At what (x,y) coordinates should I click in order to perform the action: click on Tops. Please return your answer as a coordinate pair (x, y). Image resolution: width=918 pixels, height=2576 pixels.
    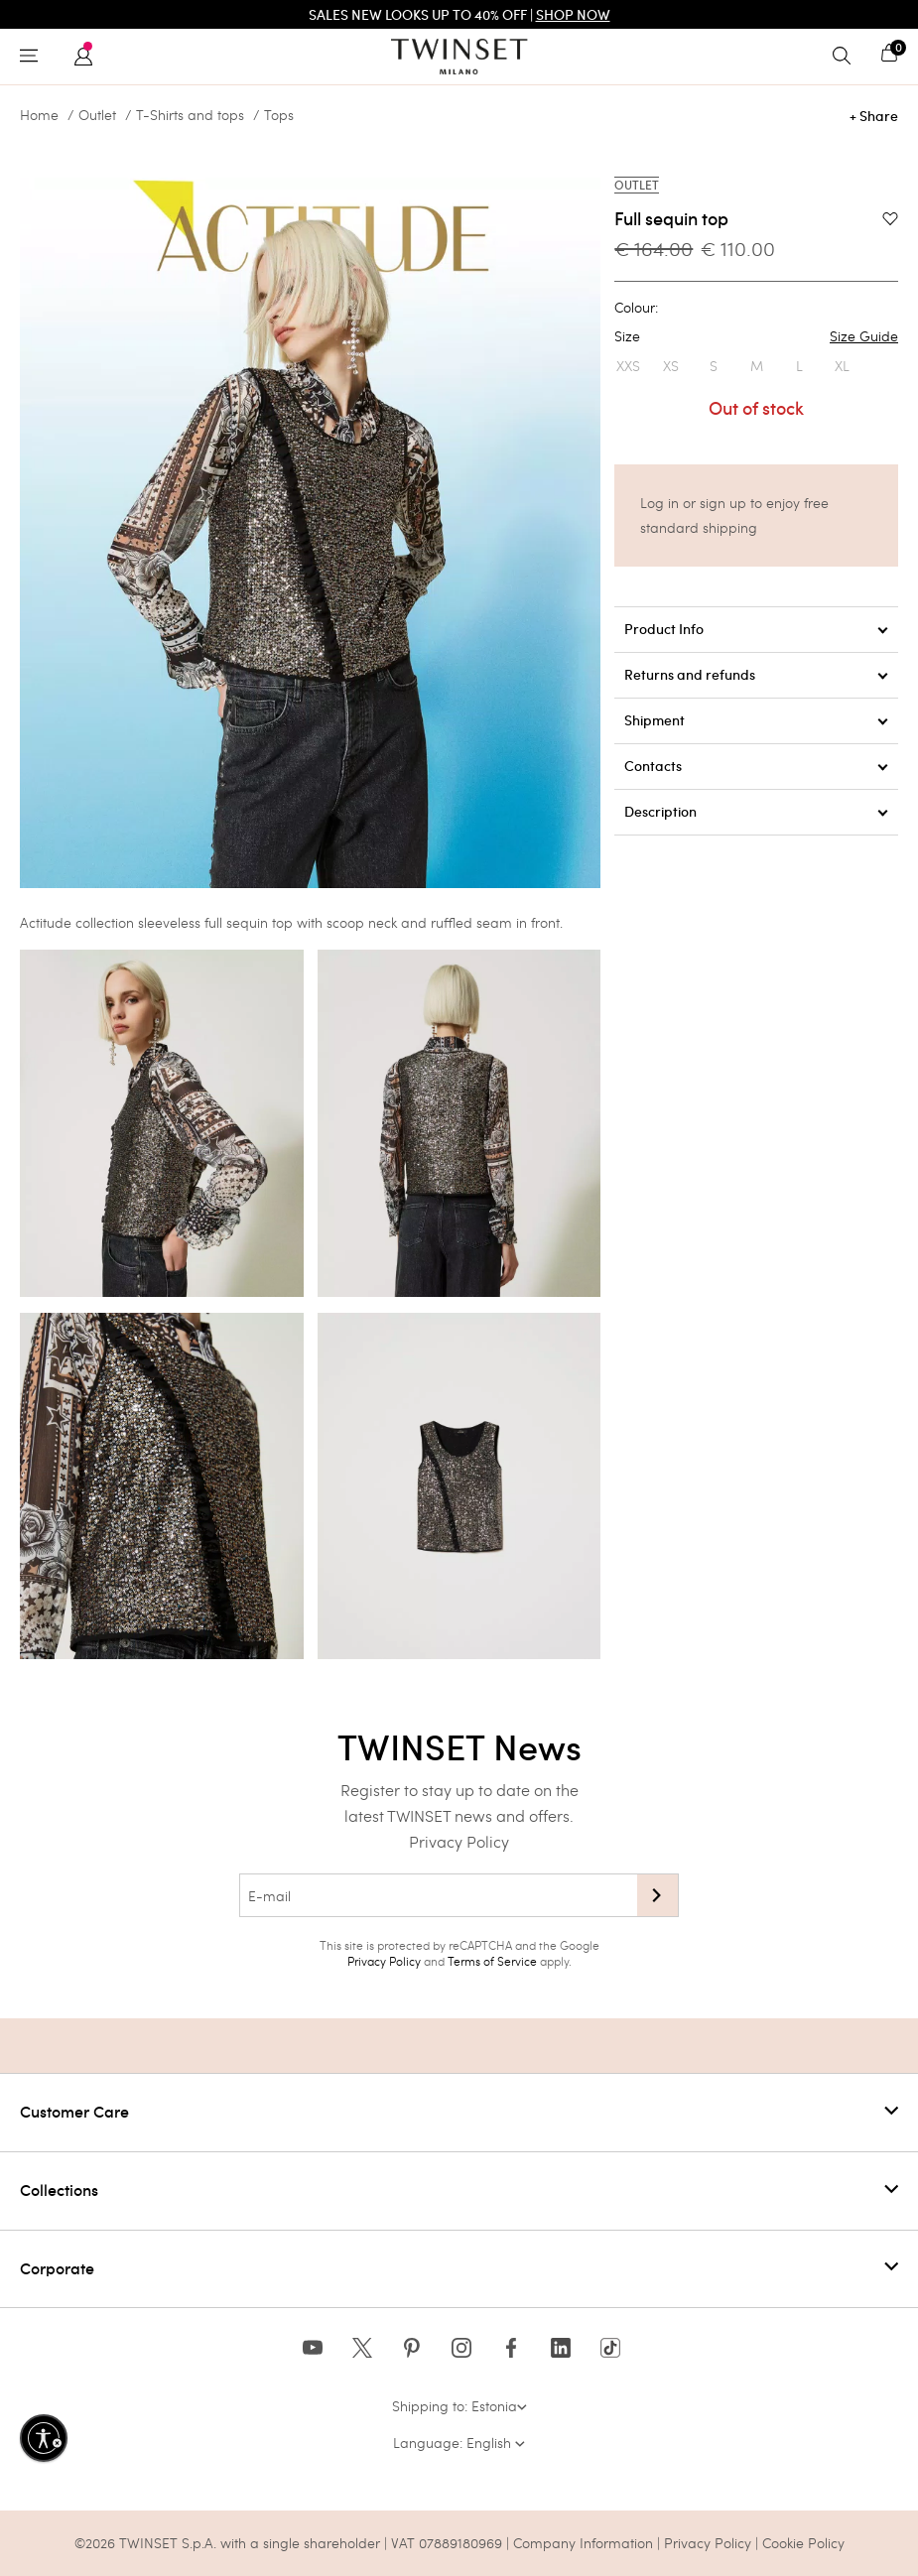
    Looking at the image, I should click on (279, 115).